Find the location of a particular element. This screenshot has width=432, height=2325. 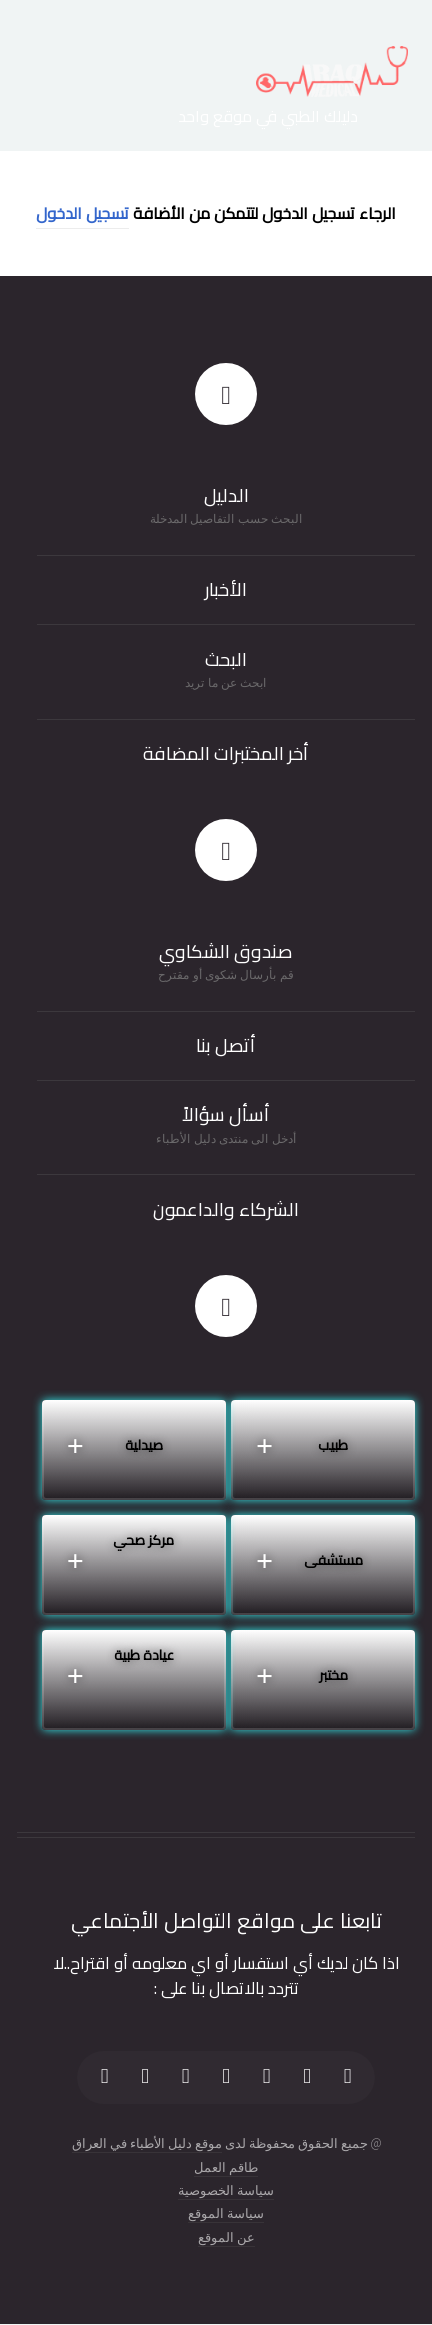

أخر المختبرات المضافة is located at coordinates (226, 753).